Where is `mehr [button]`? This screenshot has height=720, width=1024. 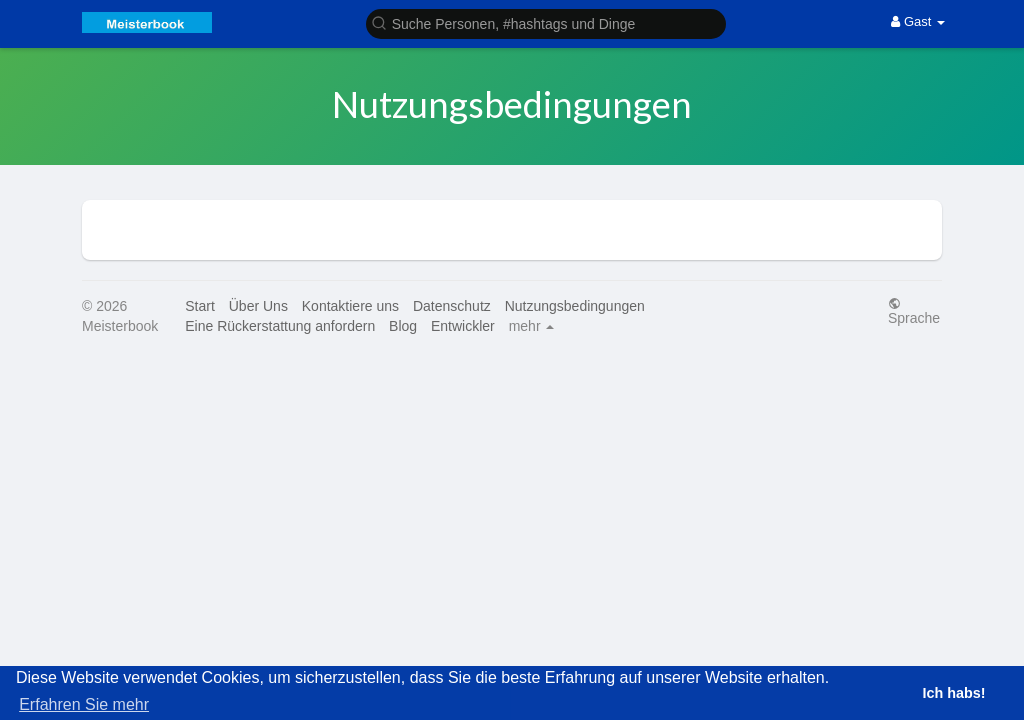
mehr [button] is located at coordinates (532, 326).